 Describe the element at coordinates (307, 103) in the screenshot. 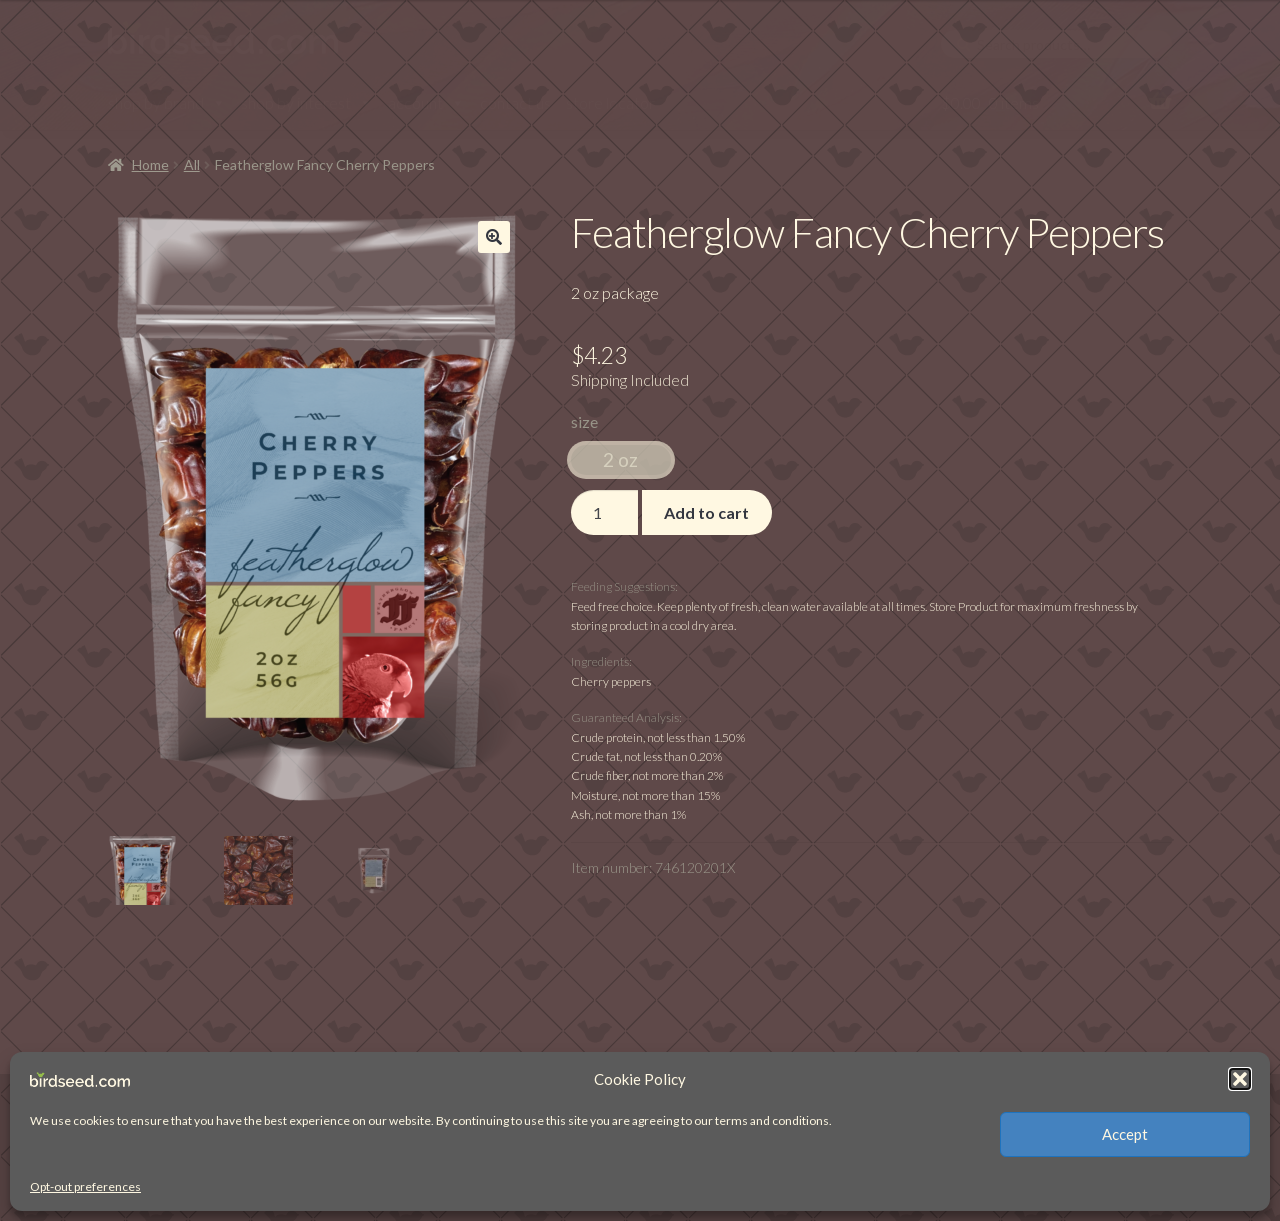

I see `shop by interest` at that location.